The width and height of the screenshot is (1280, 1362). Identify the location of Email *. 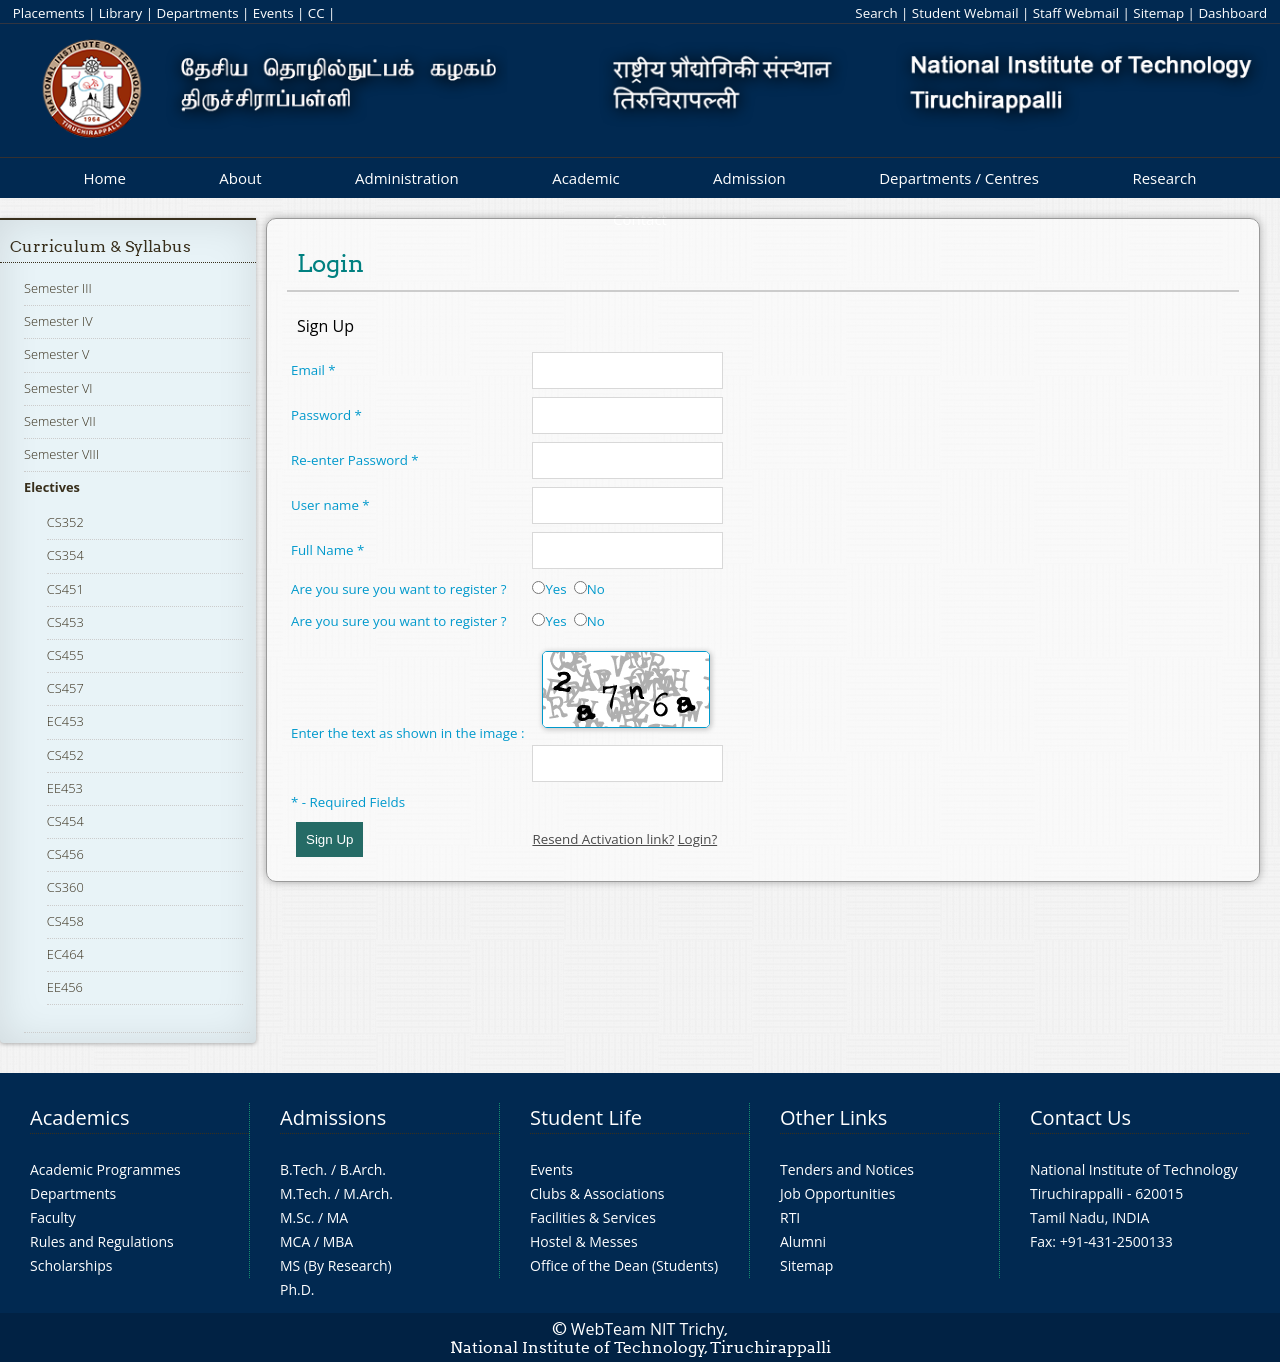
(313, 370).